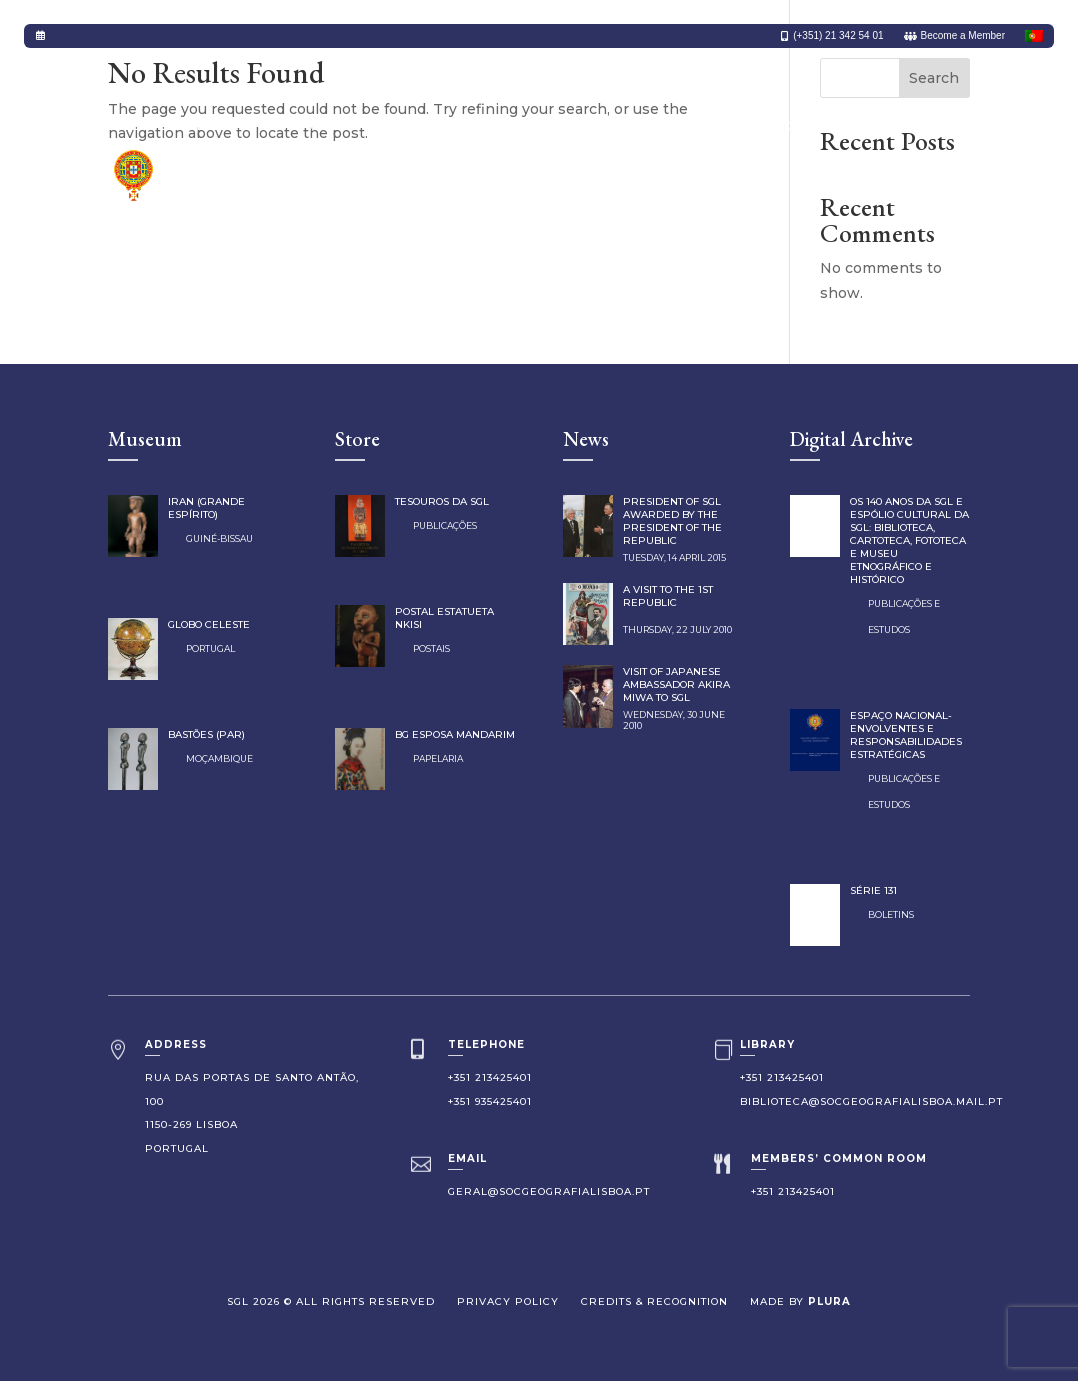 The height and width of the screenshot is (1381, 1078). Describe the element at coordinates (296, 126) in the screenshot. I see `Museum` at that location.